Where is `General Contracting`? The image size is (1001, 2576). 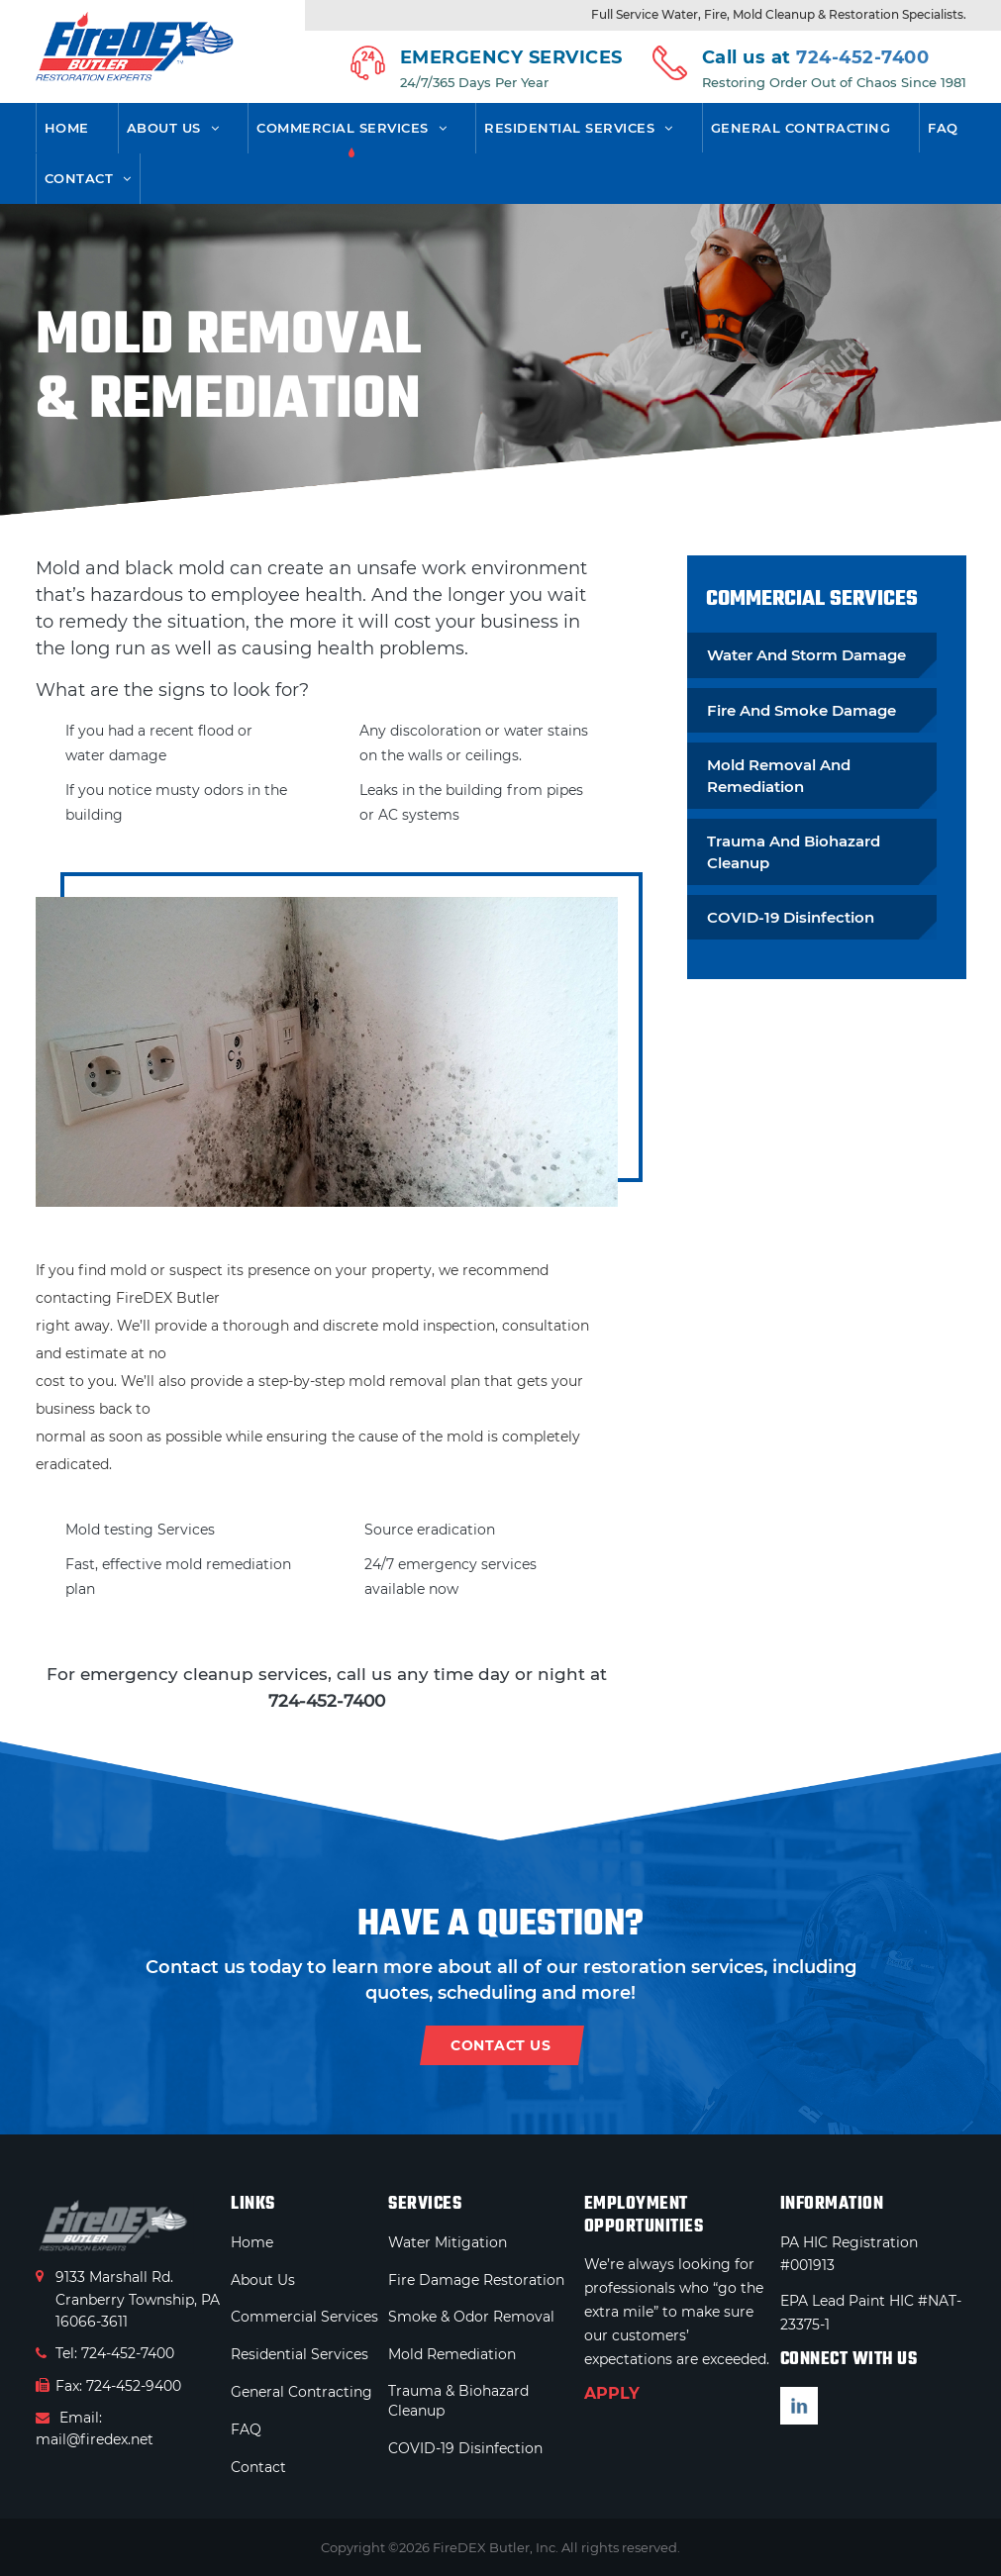
General Contracting is located at coordinates (801, 128).